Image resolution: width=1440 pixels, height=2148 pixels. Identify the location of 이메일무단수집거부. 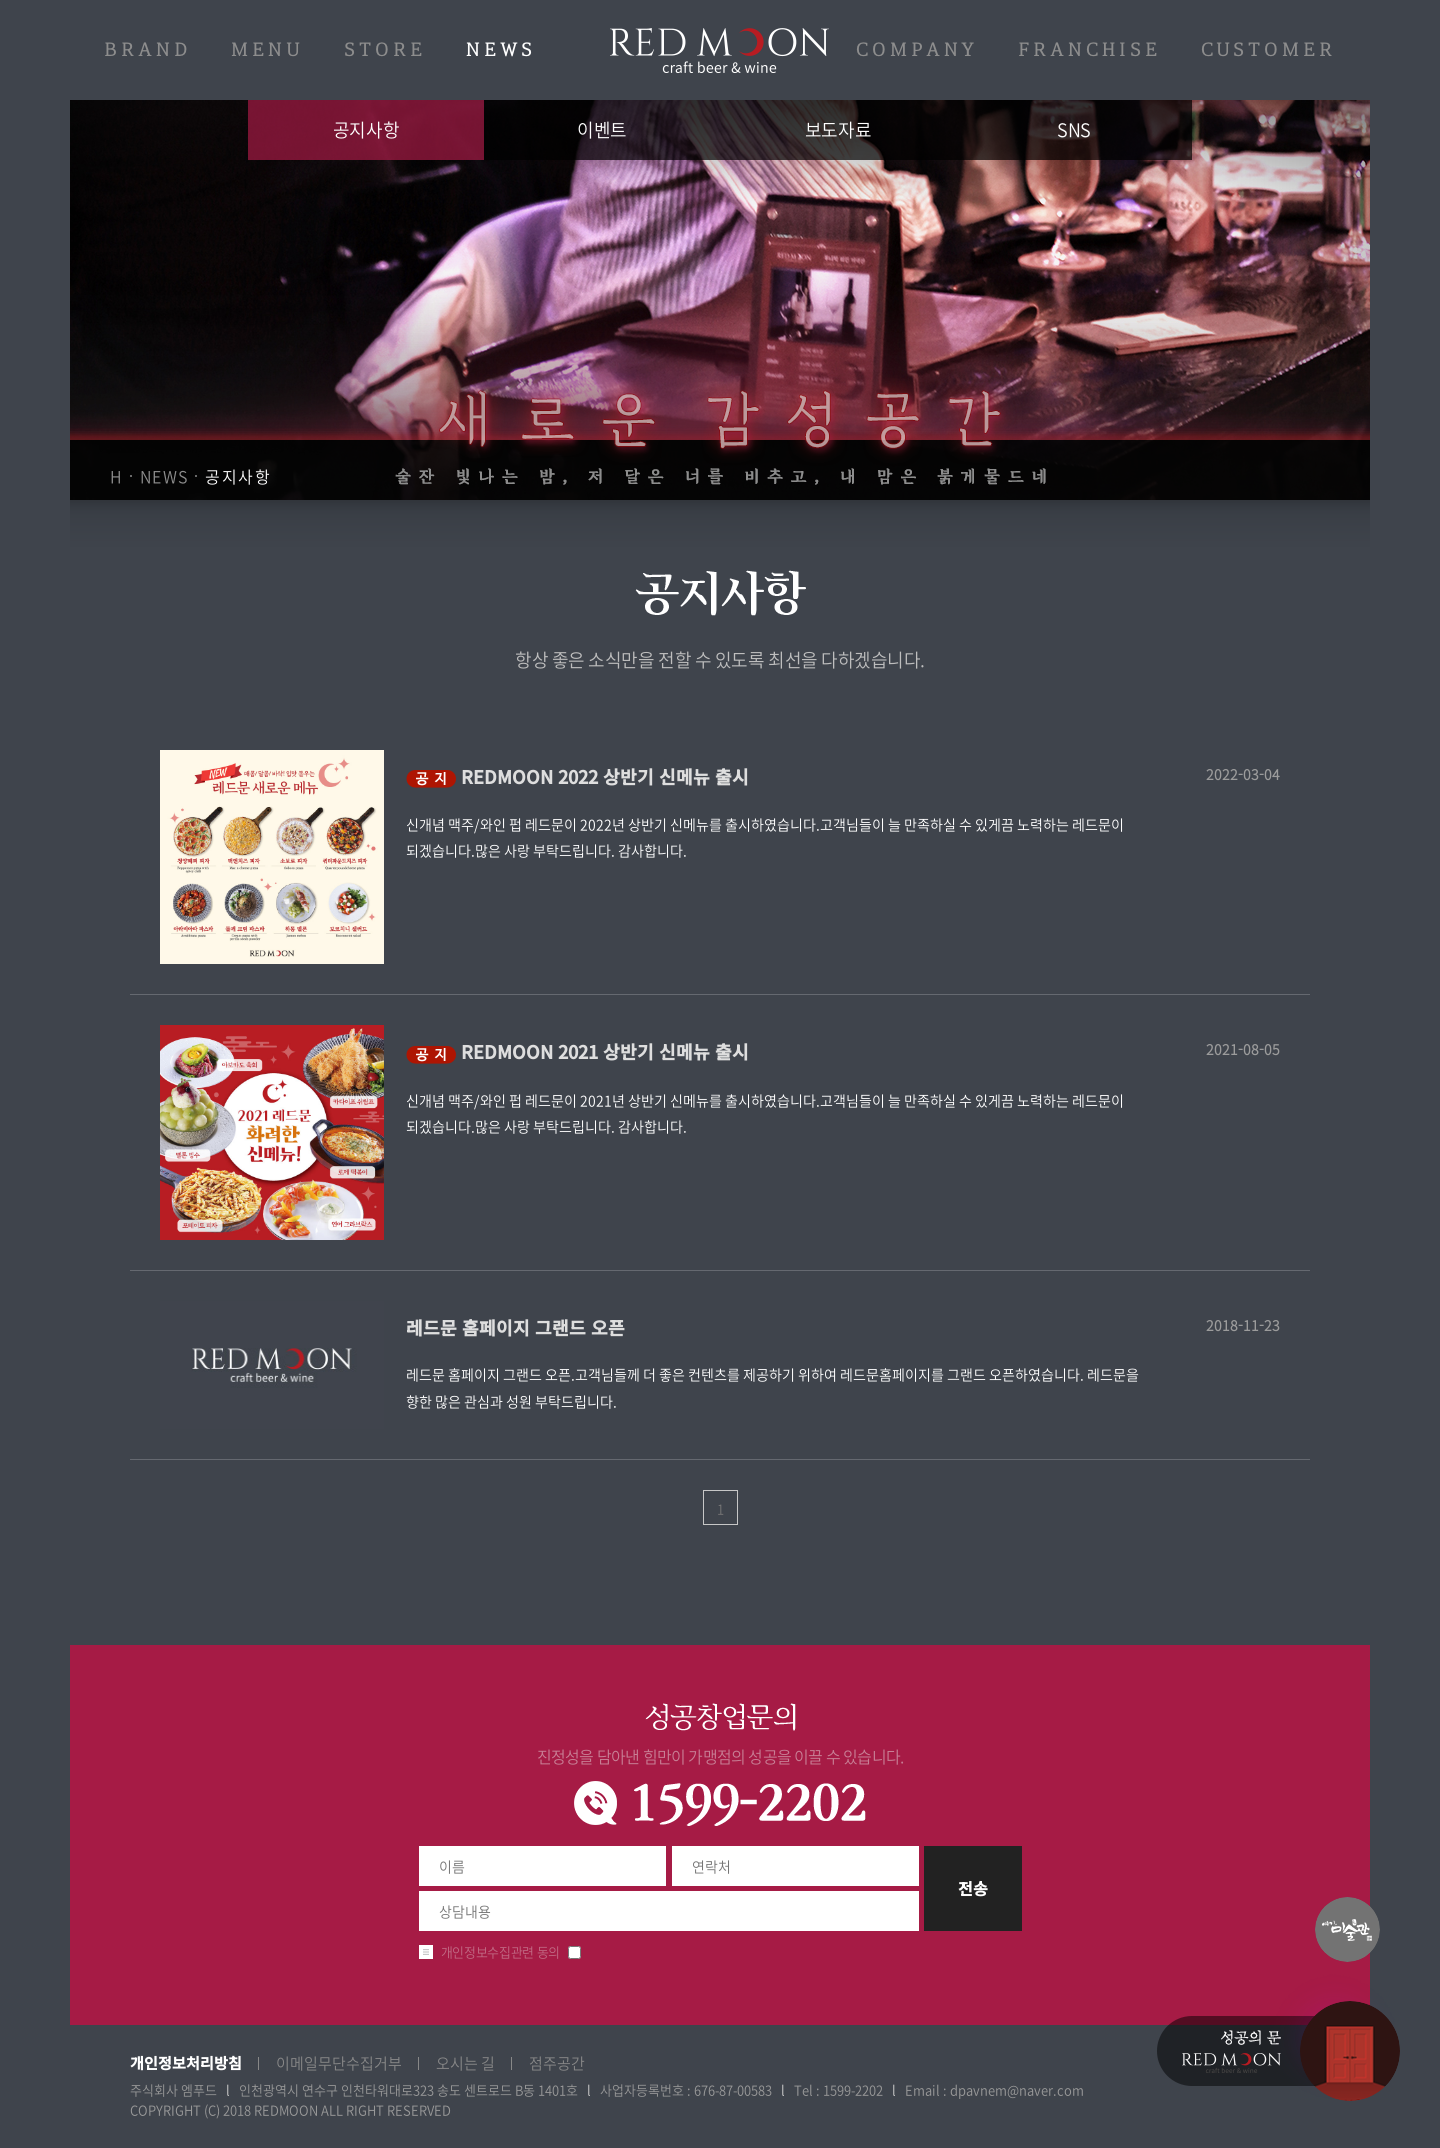
(339, 2063).